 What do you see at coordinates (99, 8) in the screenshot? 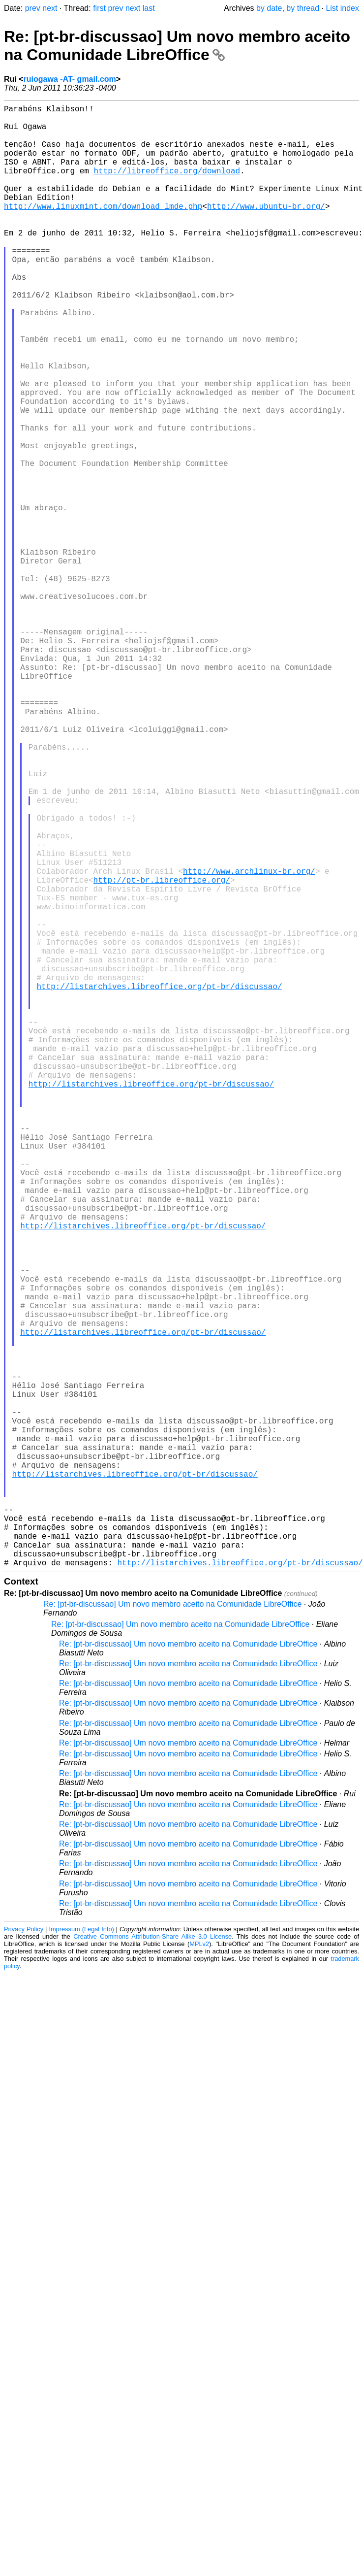
I see `first` at bounding box center [99, 8].